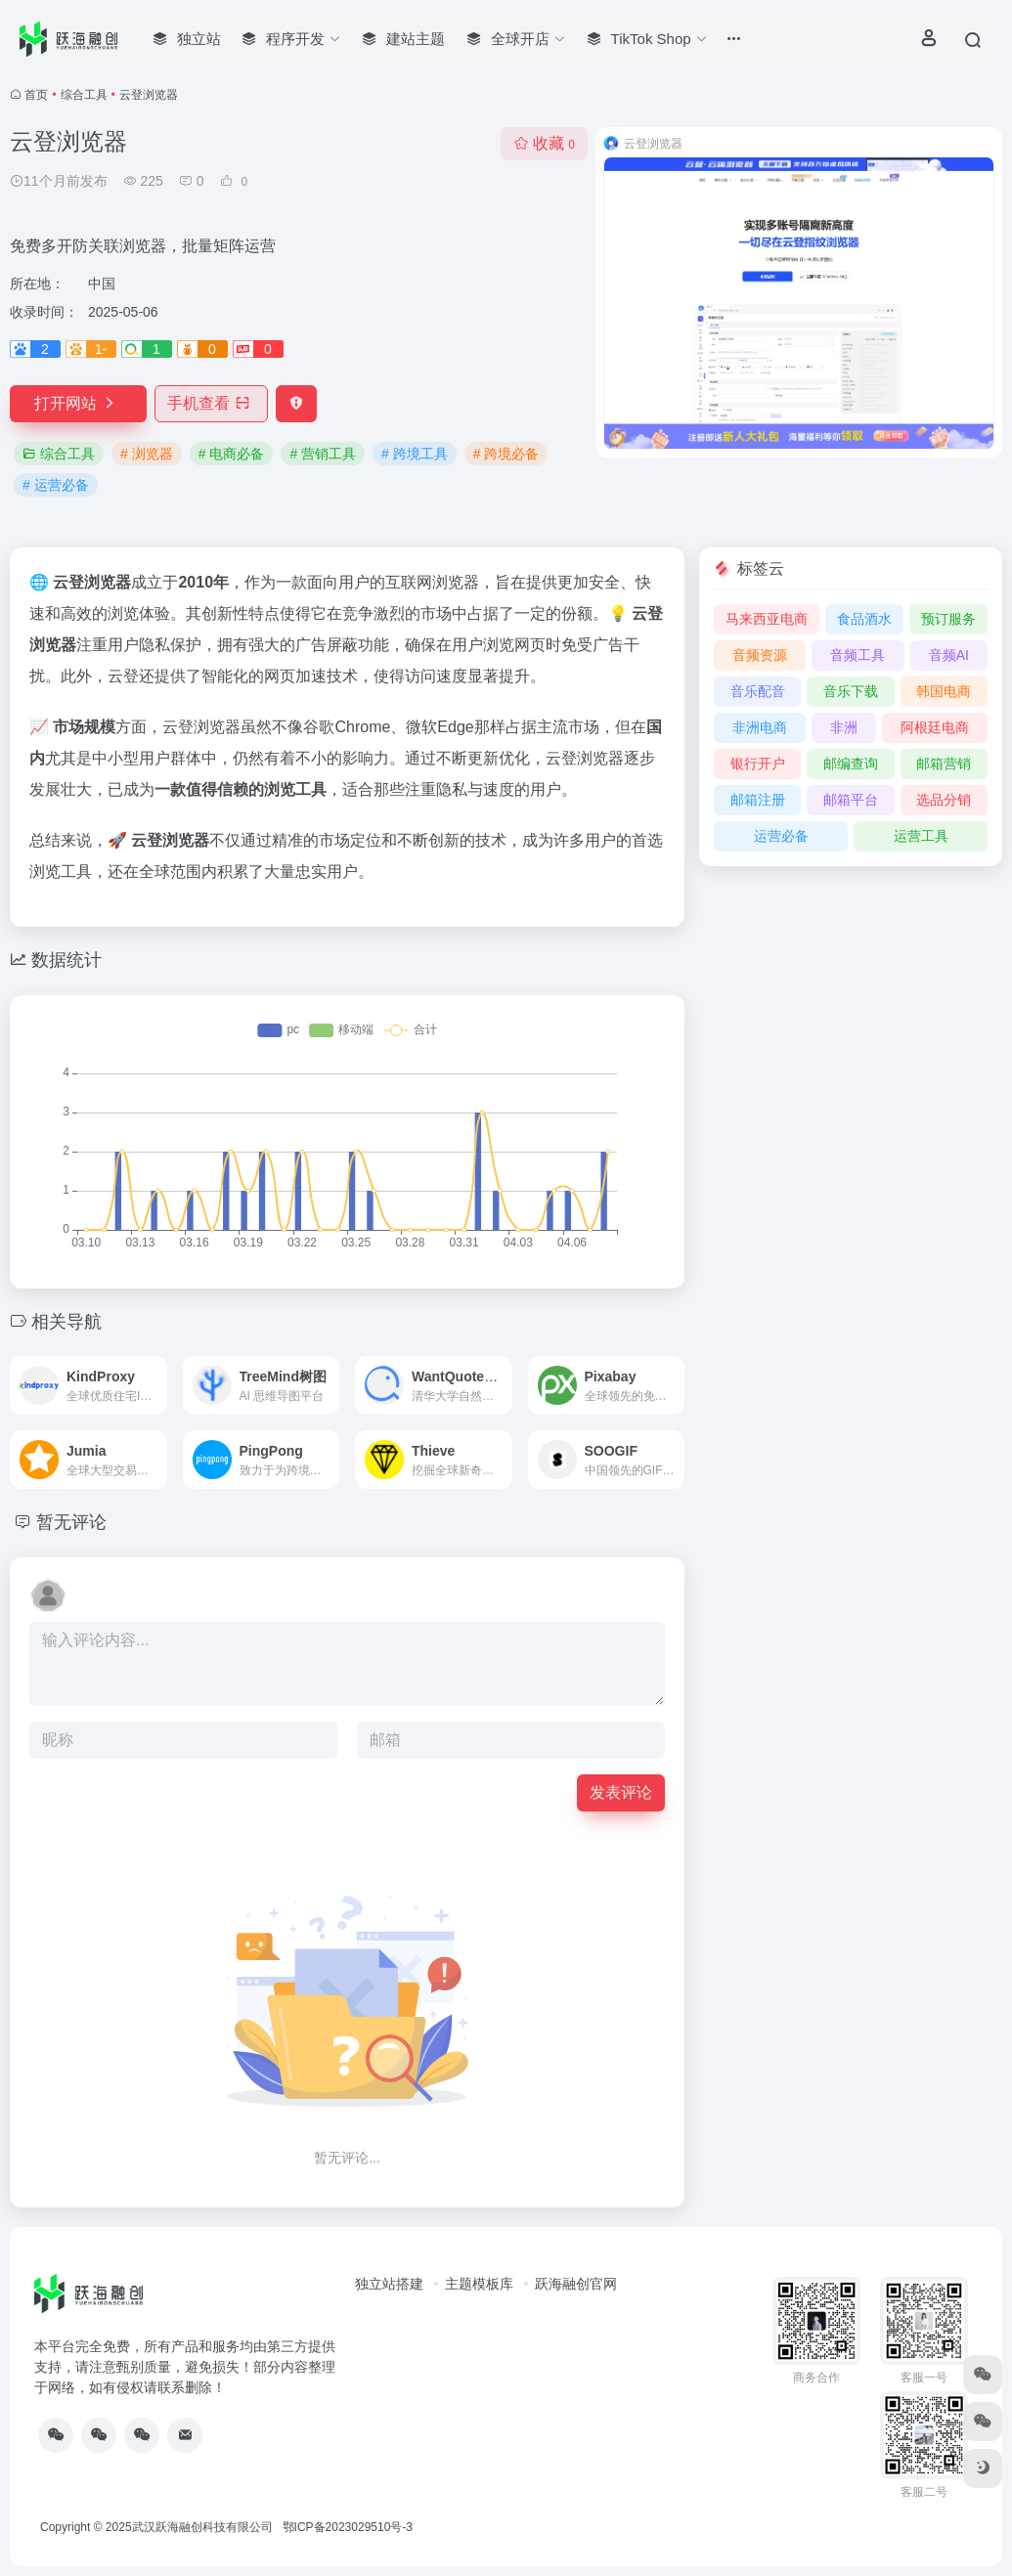  Describe the element at coordinates (921, 836) in the screenshot. I see `运营工具` at that location.